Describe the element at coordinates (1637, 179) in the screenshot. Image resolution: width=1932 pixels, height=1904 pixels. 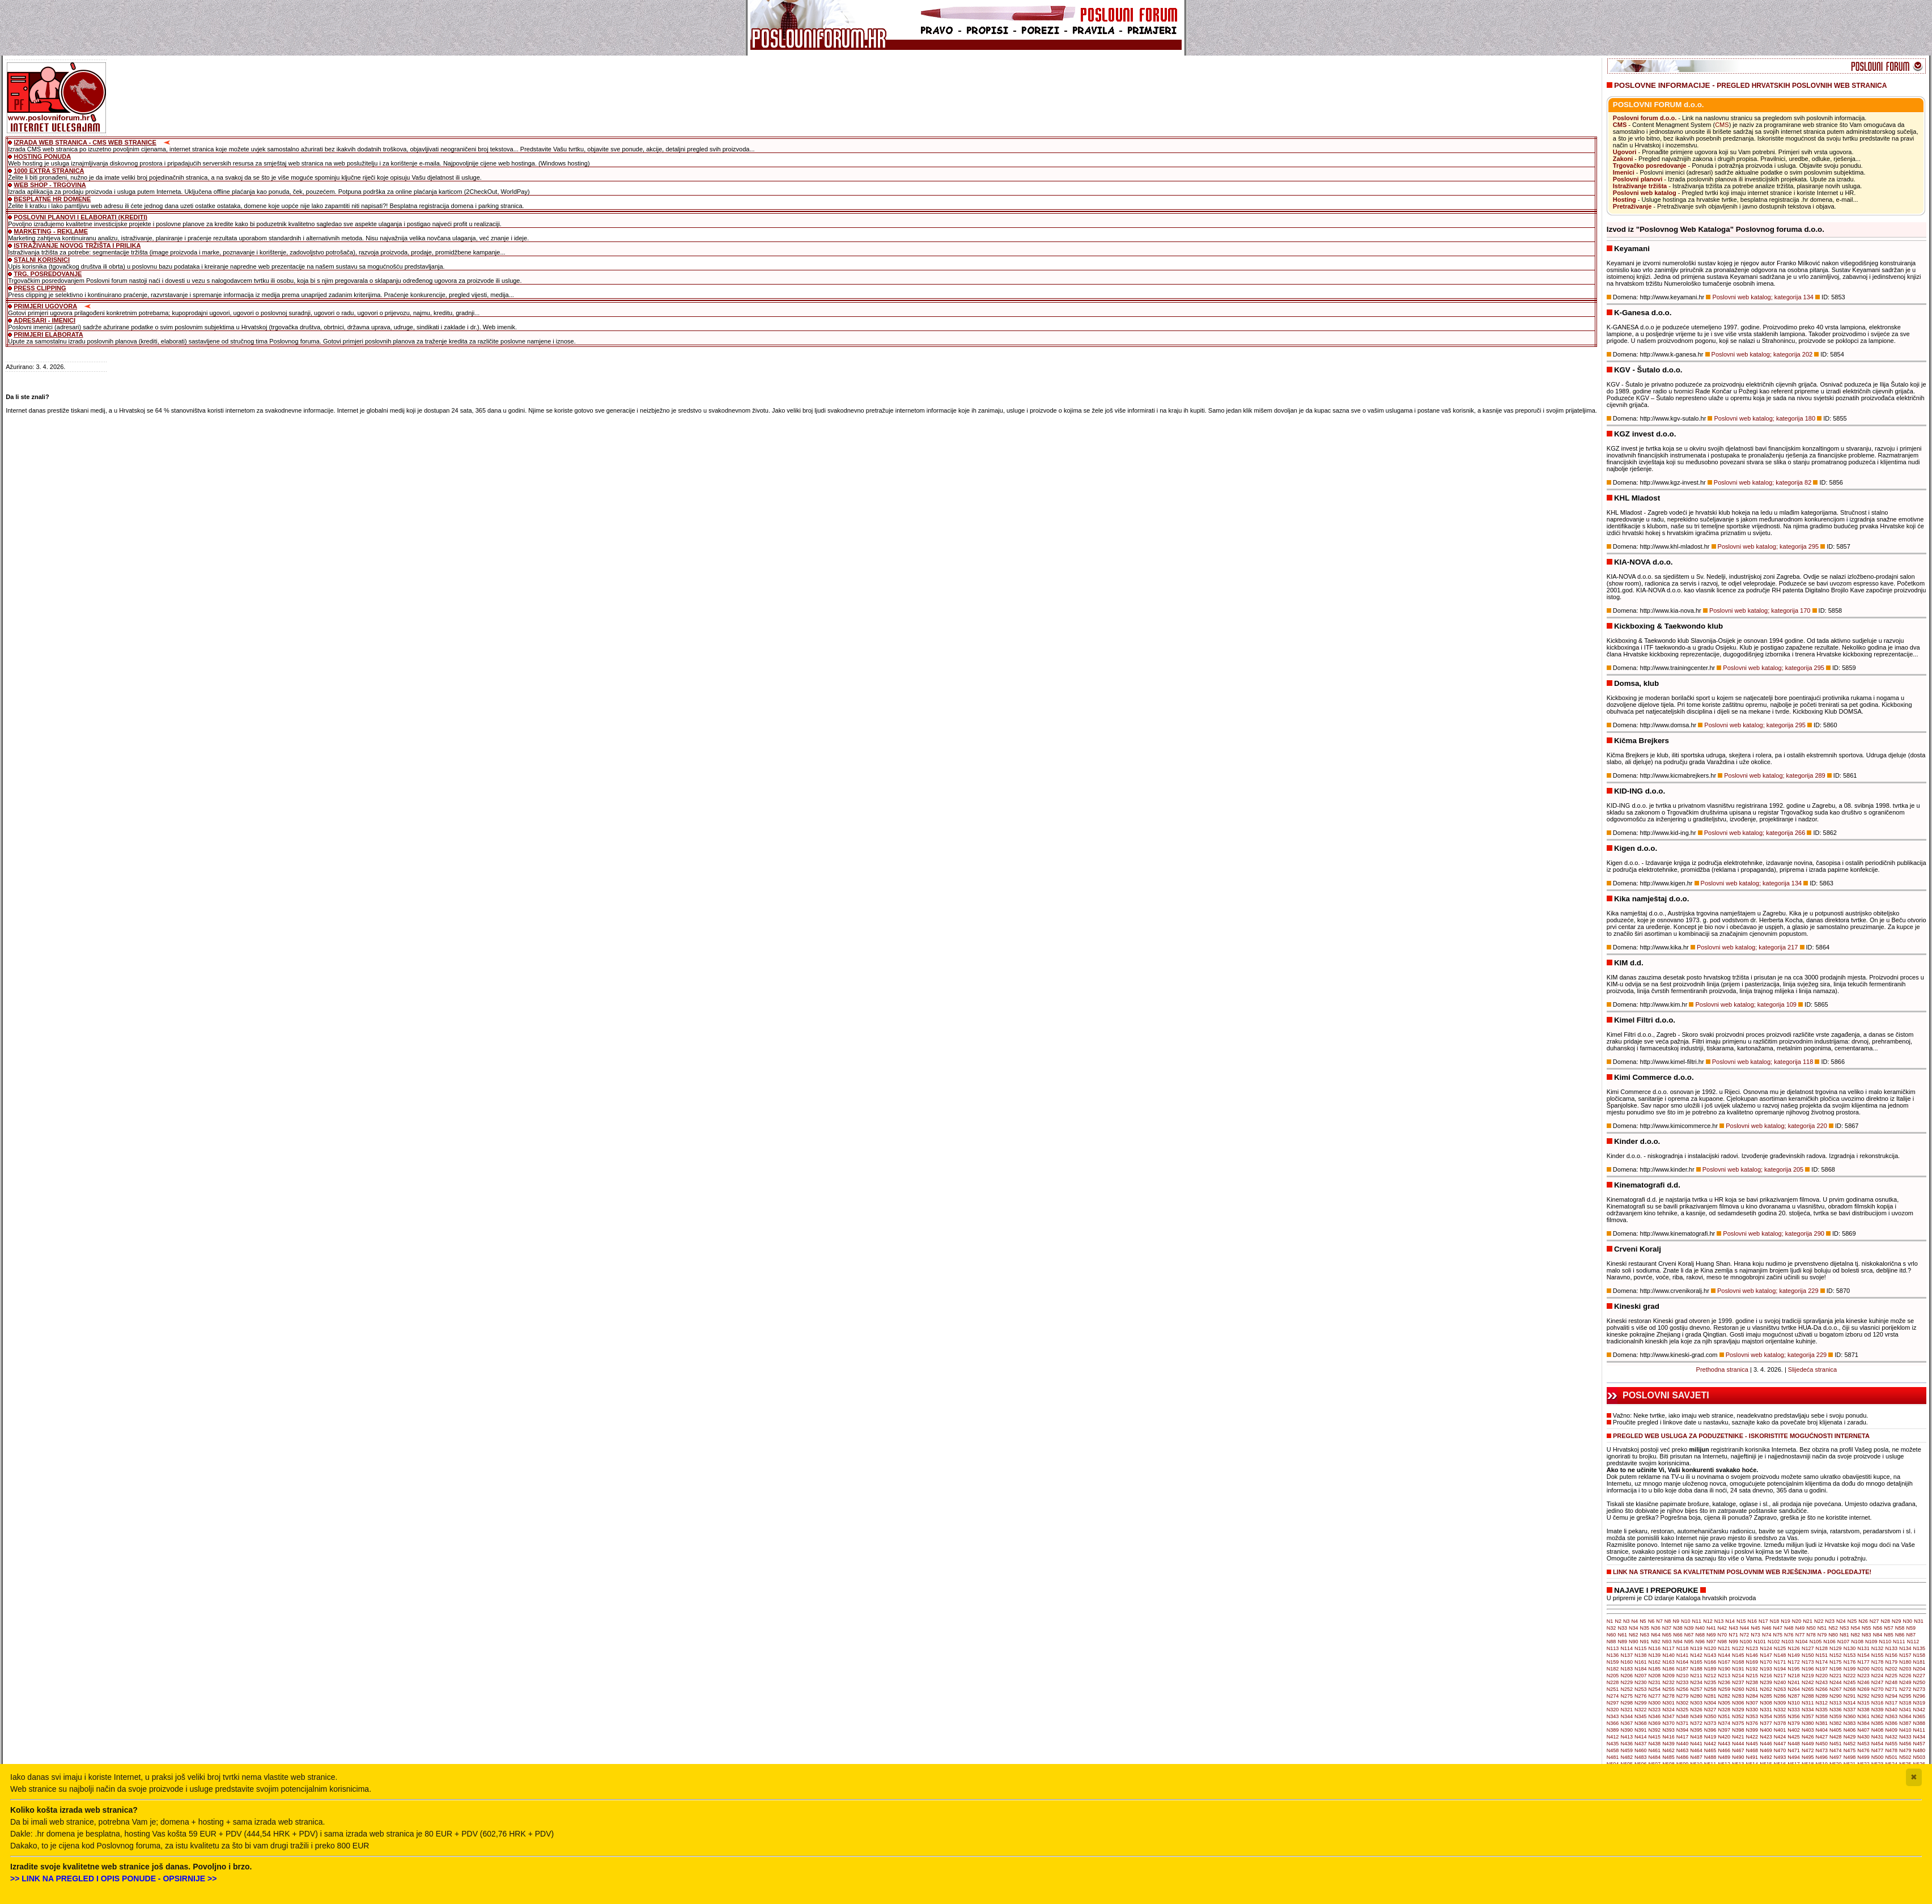
I see `Poslovni planovi` at that location.